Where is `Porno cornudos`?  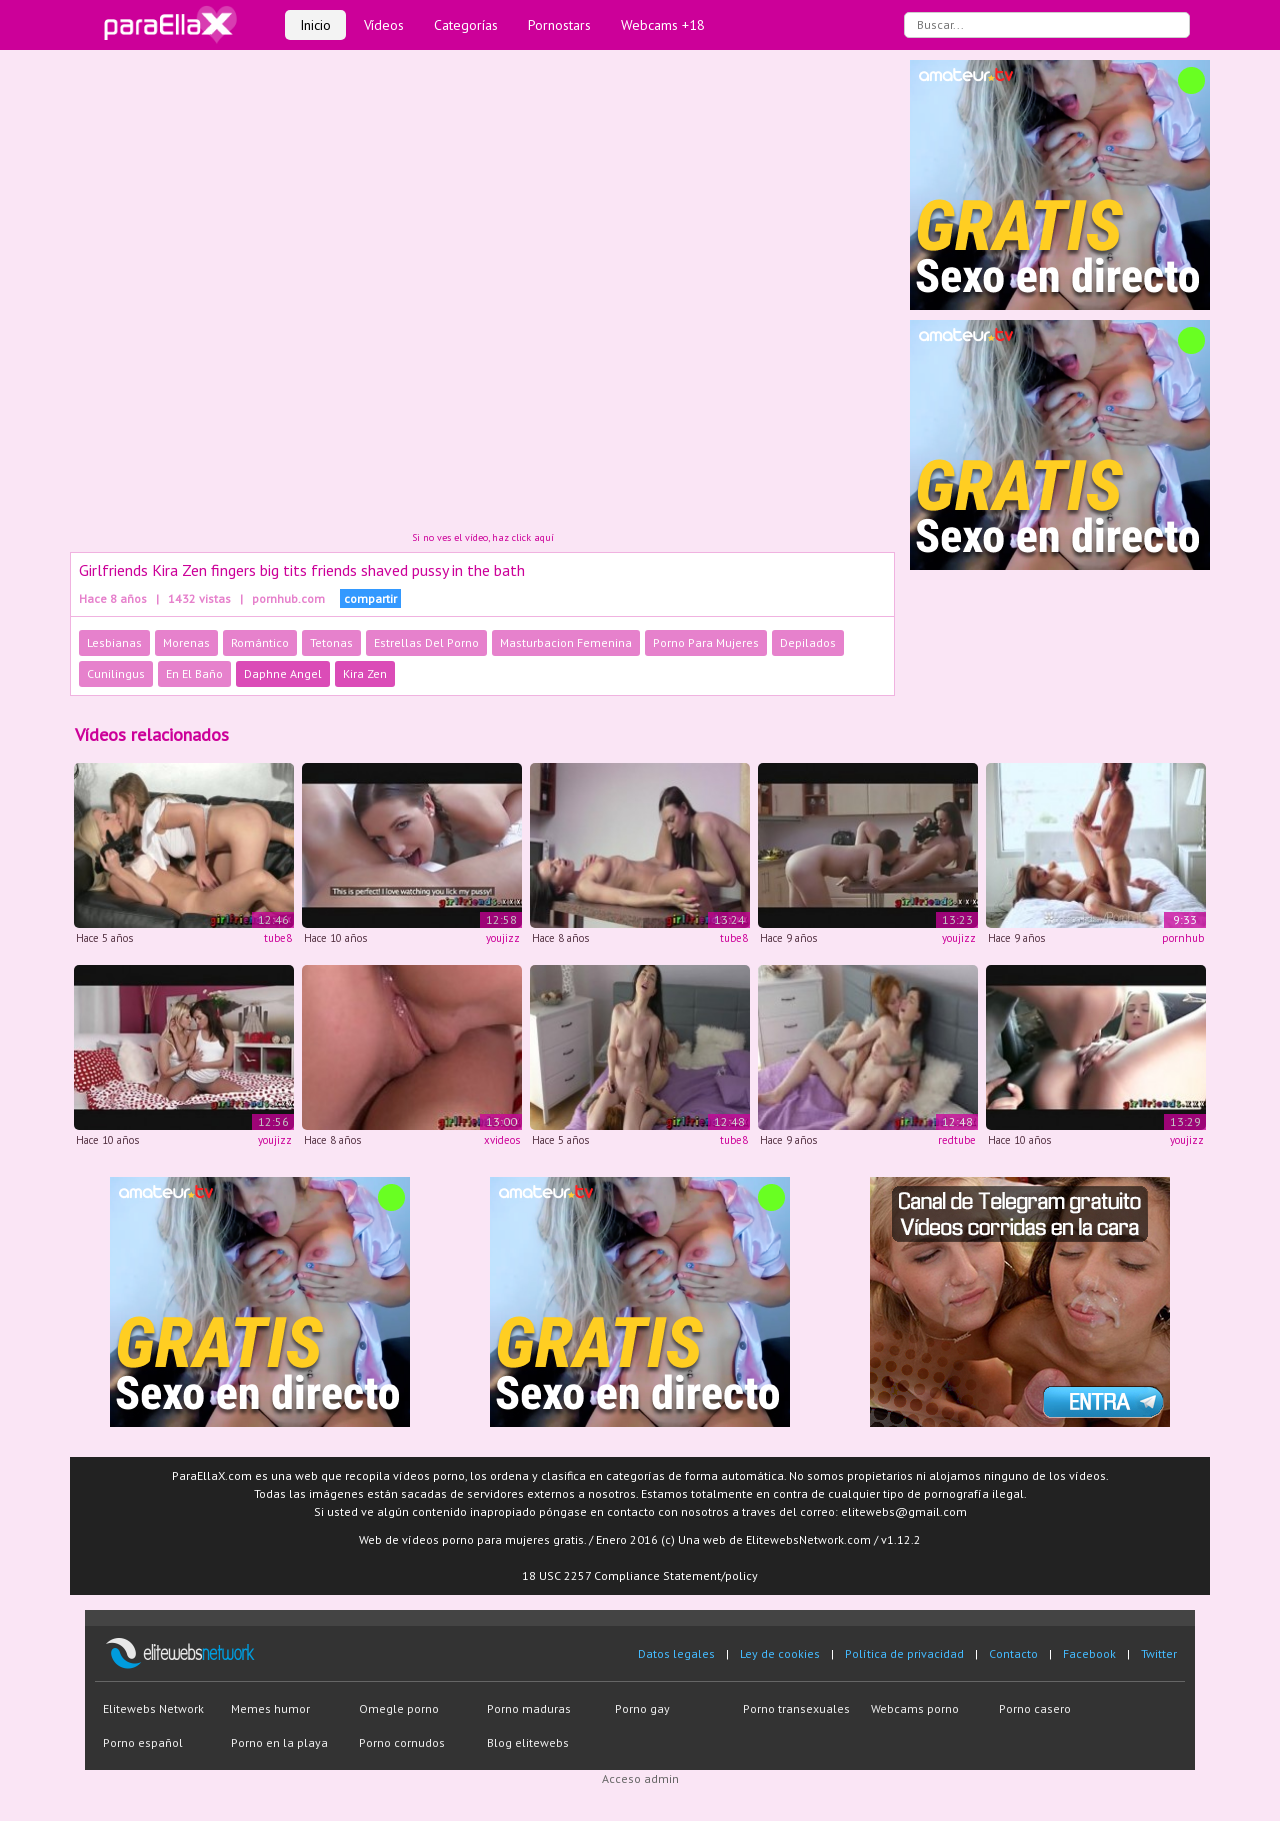 Porno cornudos is located at coordinates (402, 1742).